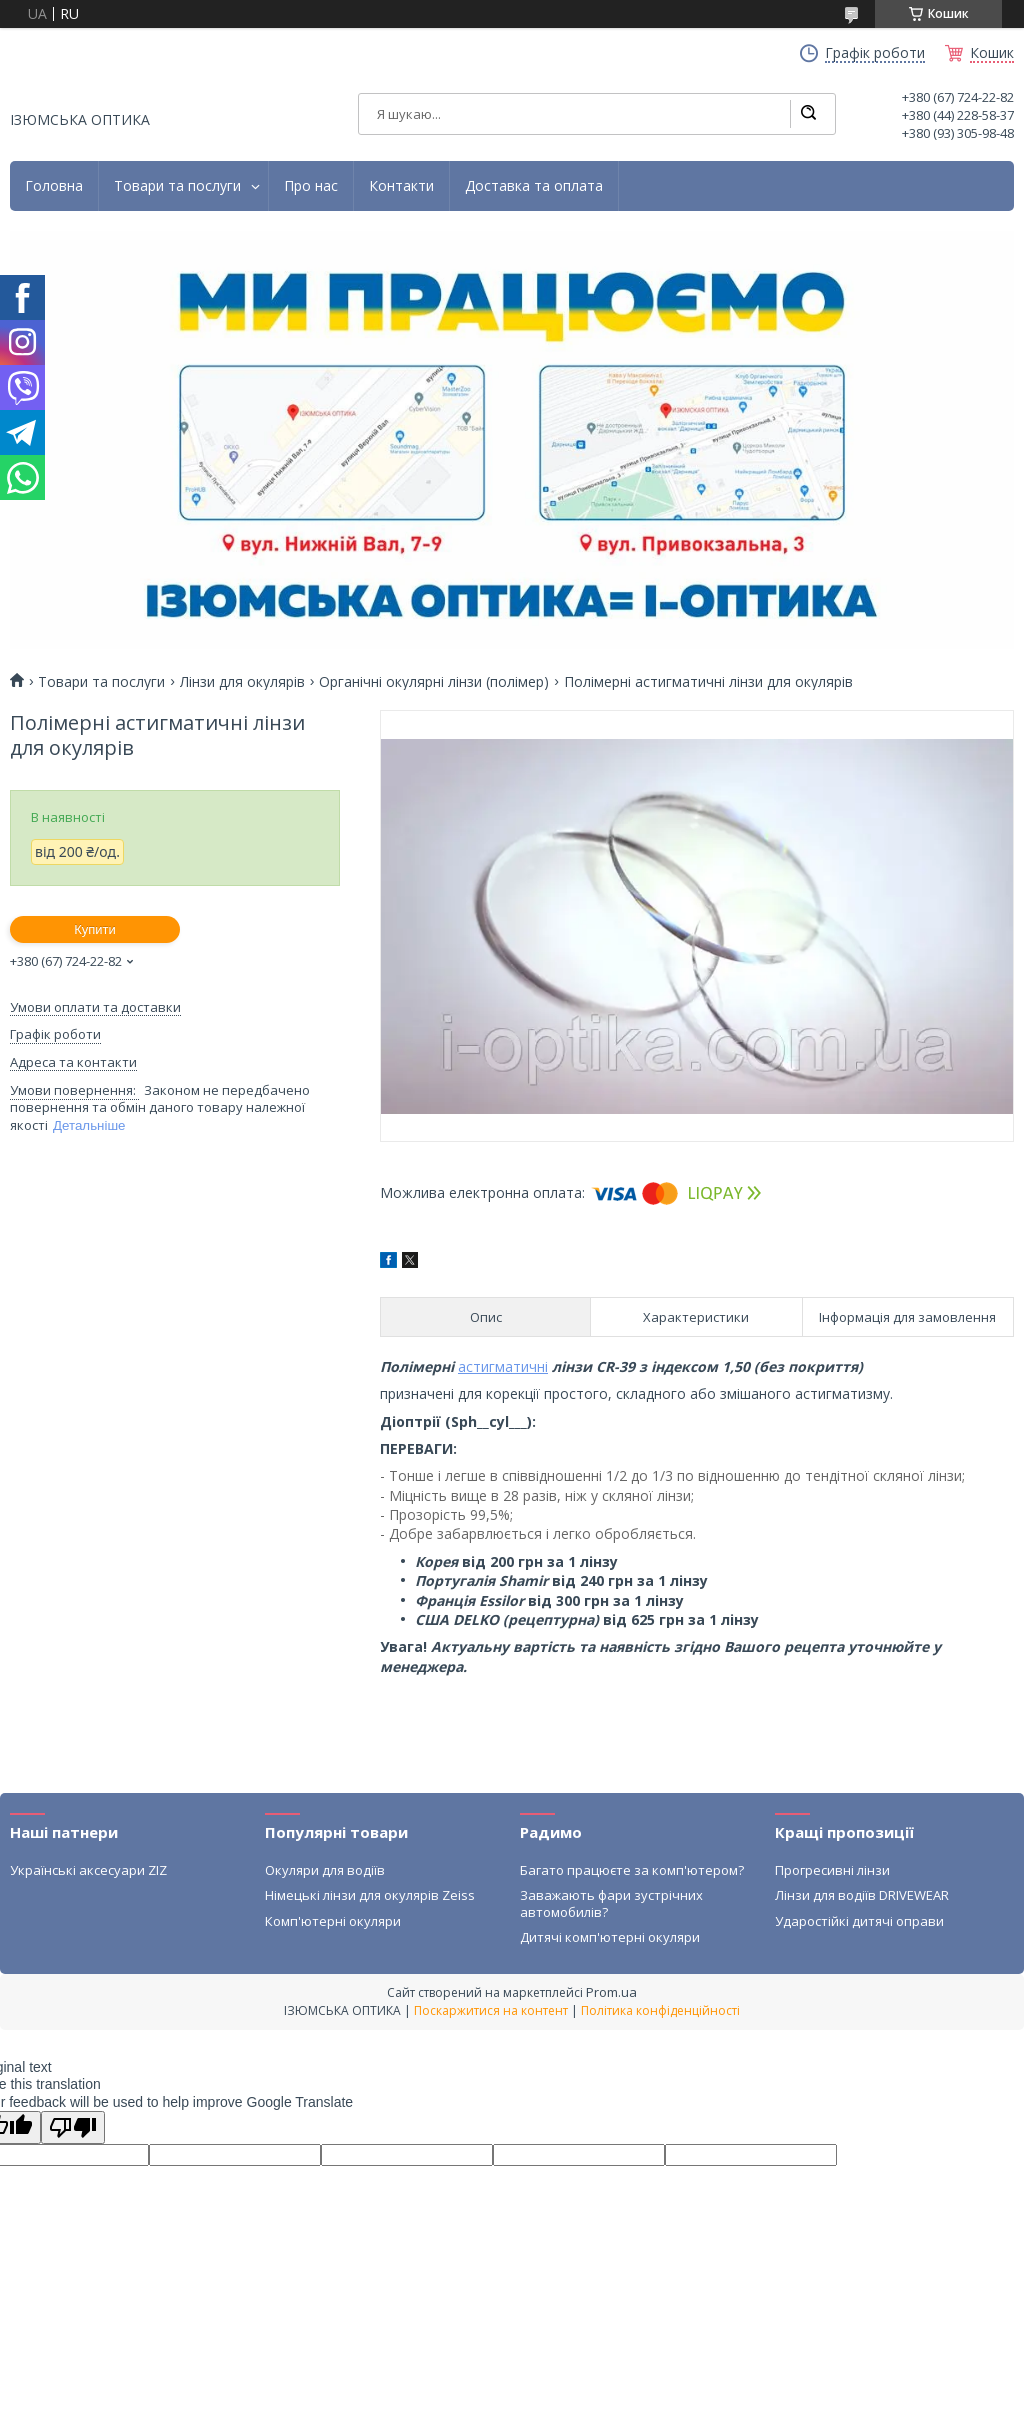 The height and width of the screenshot is (2420, 1024). What do you see at coordinates (862, 1895) in the screenshot?
I see `Лінзи для водіїв DRIVEWEAR` at bounding box center [862, 1895].